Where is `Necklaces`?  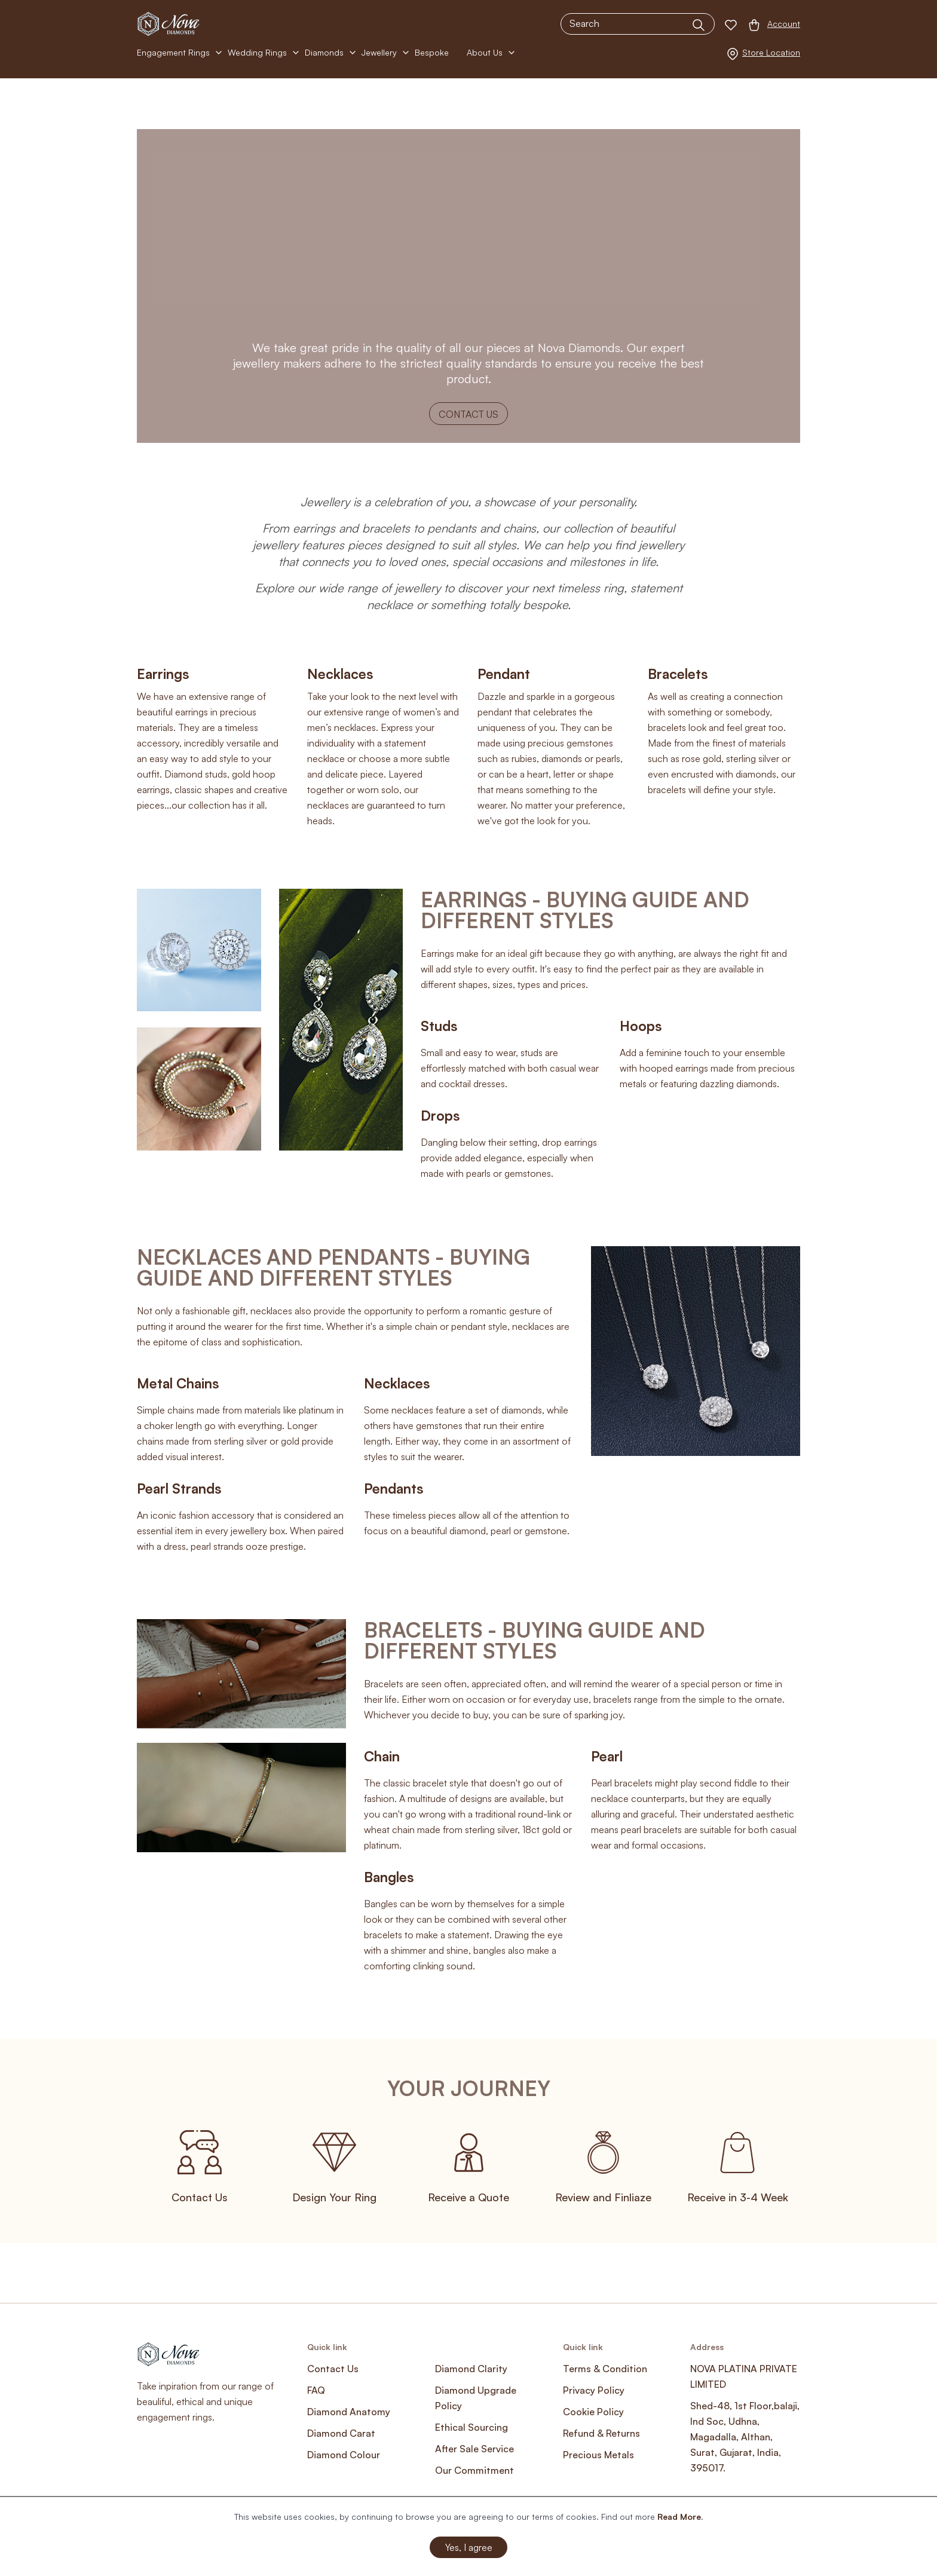
Necklaces is located at coordinates (340, 674).